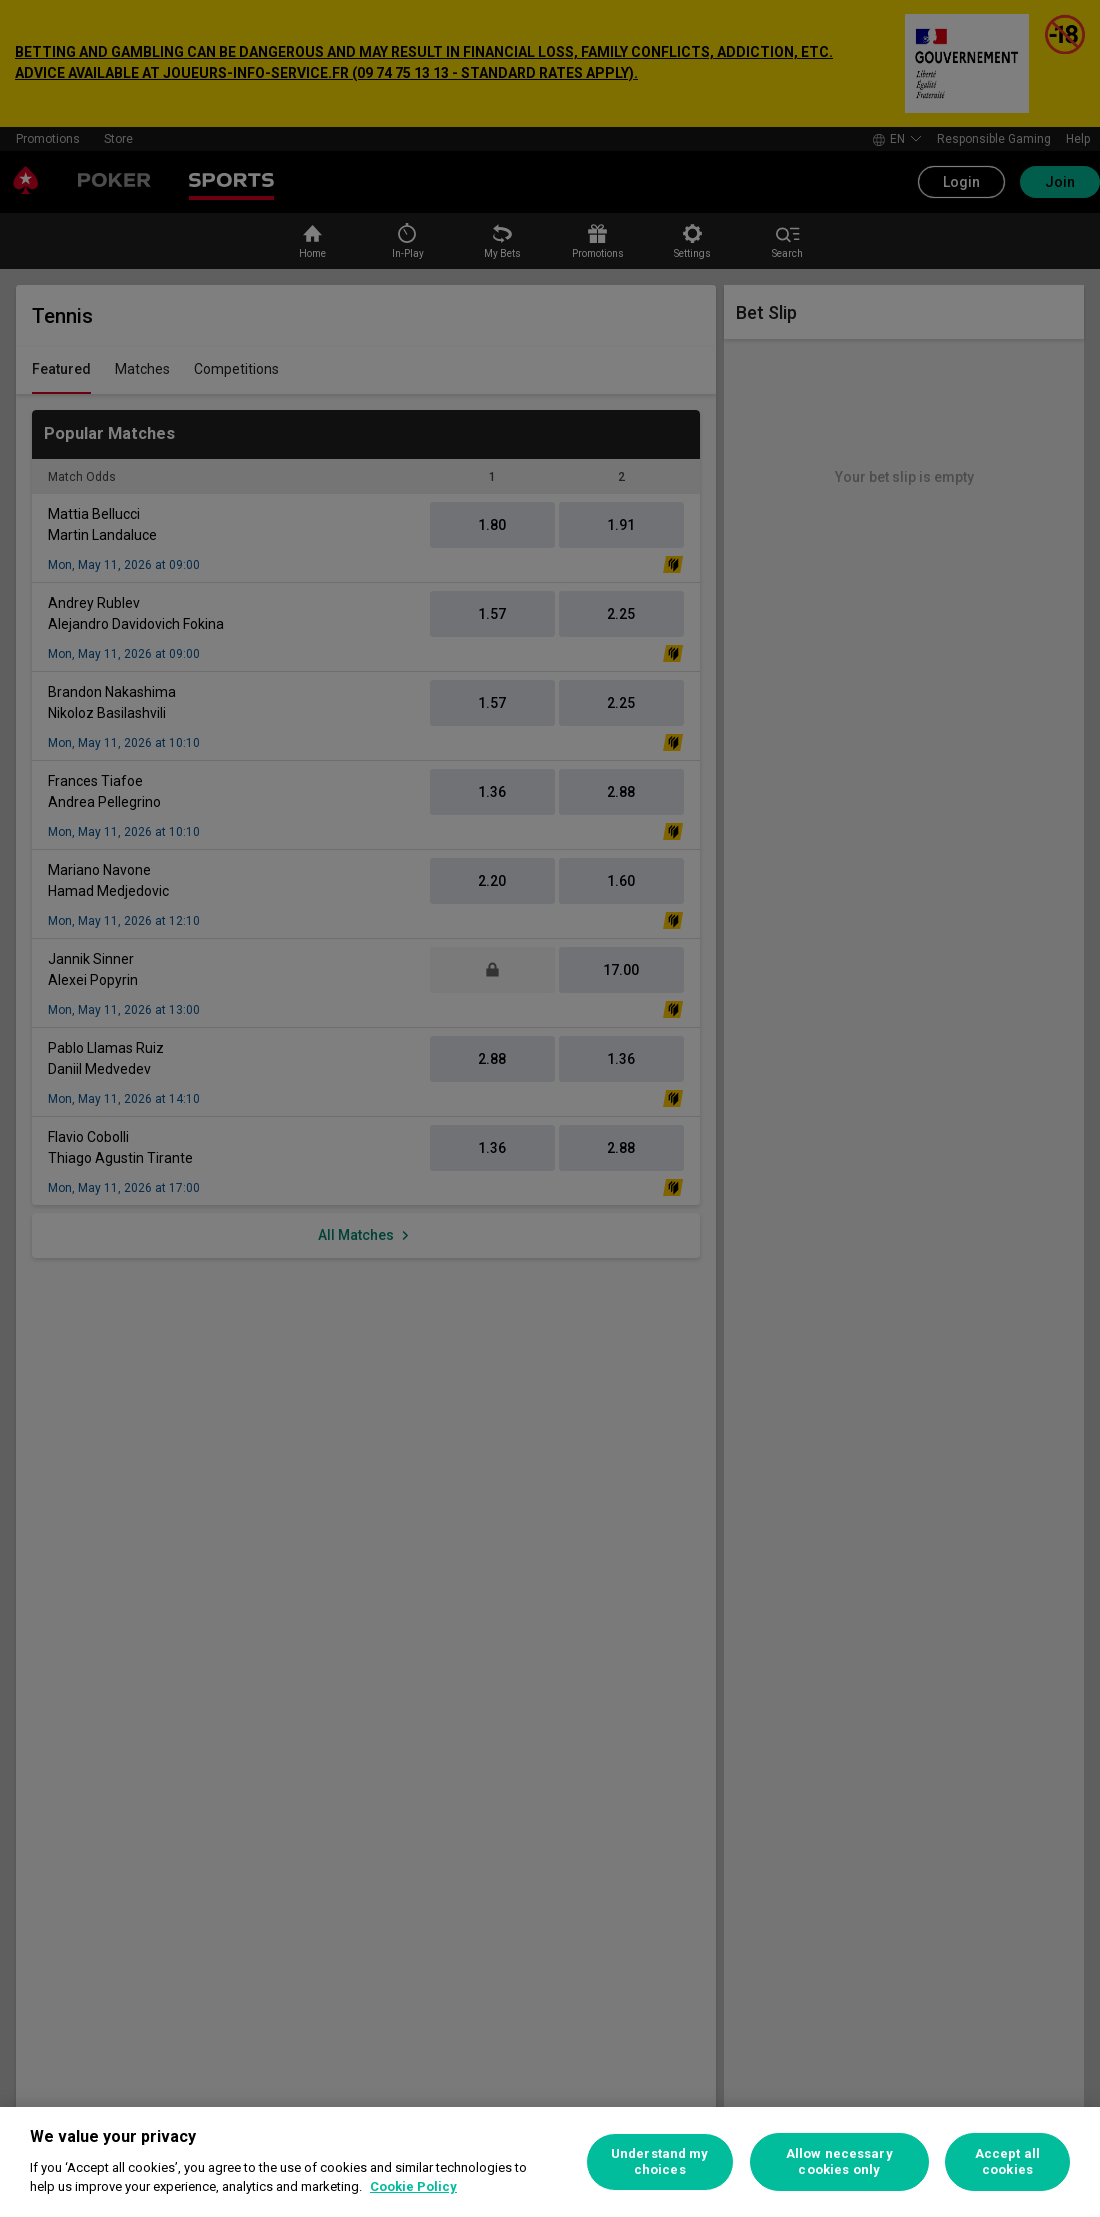  Describe the element at coordinates (413, 2186) in the screenshot. I see `Cookie Policy [More information about your privacy, opens in a new tab]` at that location.